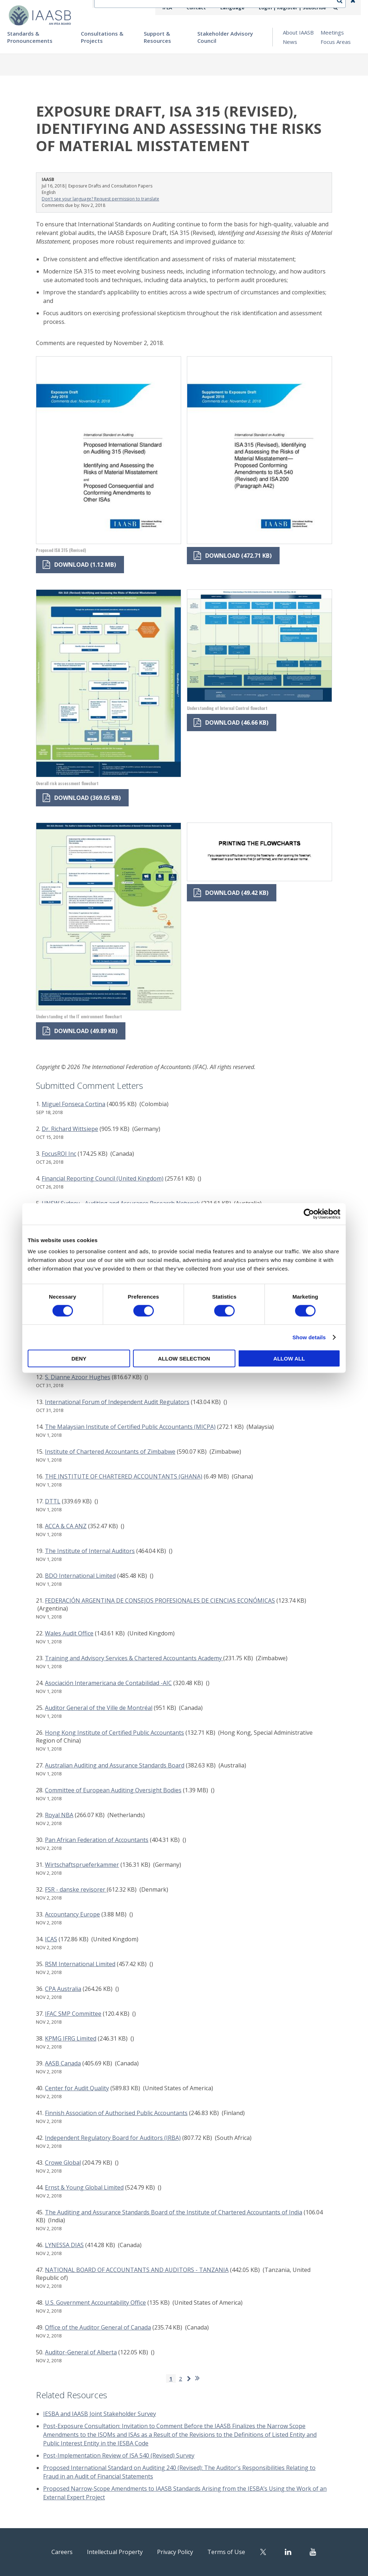  I want to click on Post-Implementation Review of ISA 540 (Revised) Survey, so click(118, 2455).